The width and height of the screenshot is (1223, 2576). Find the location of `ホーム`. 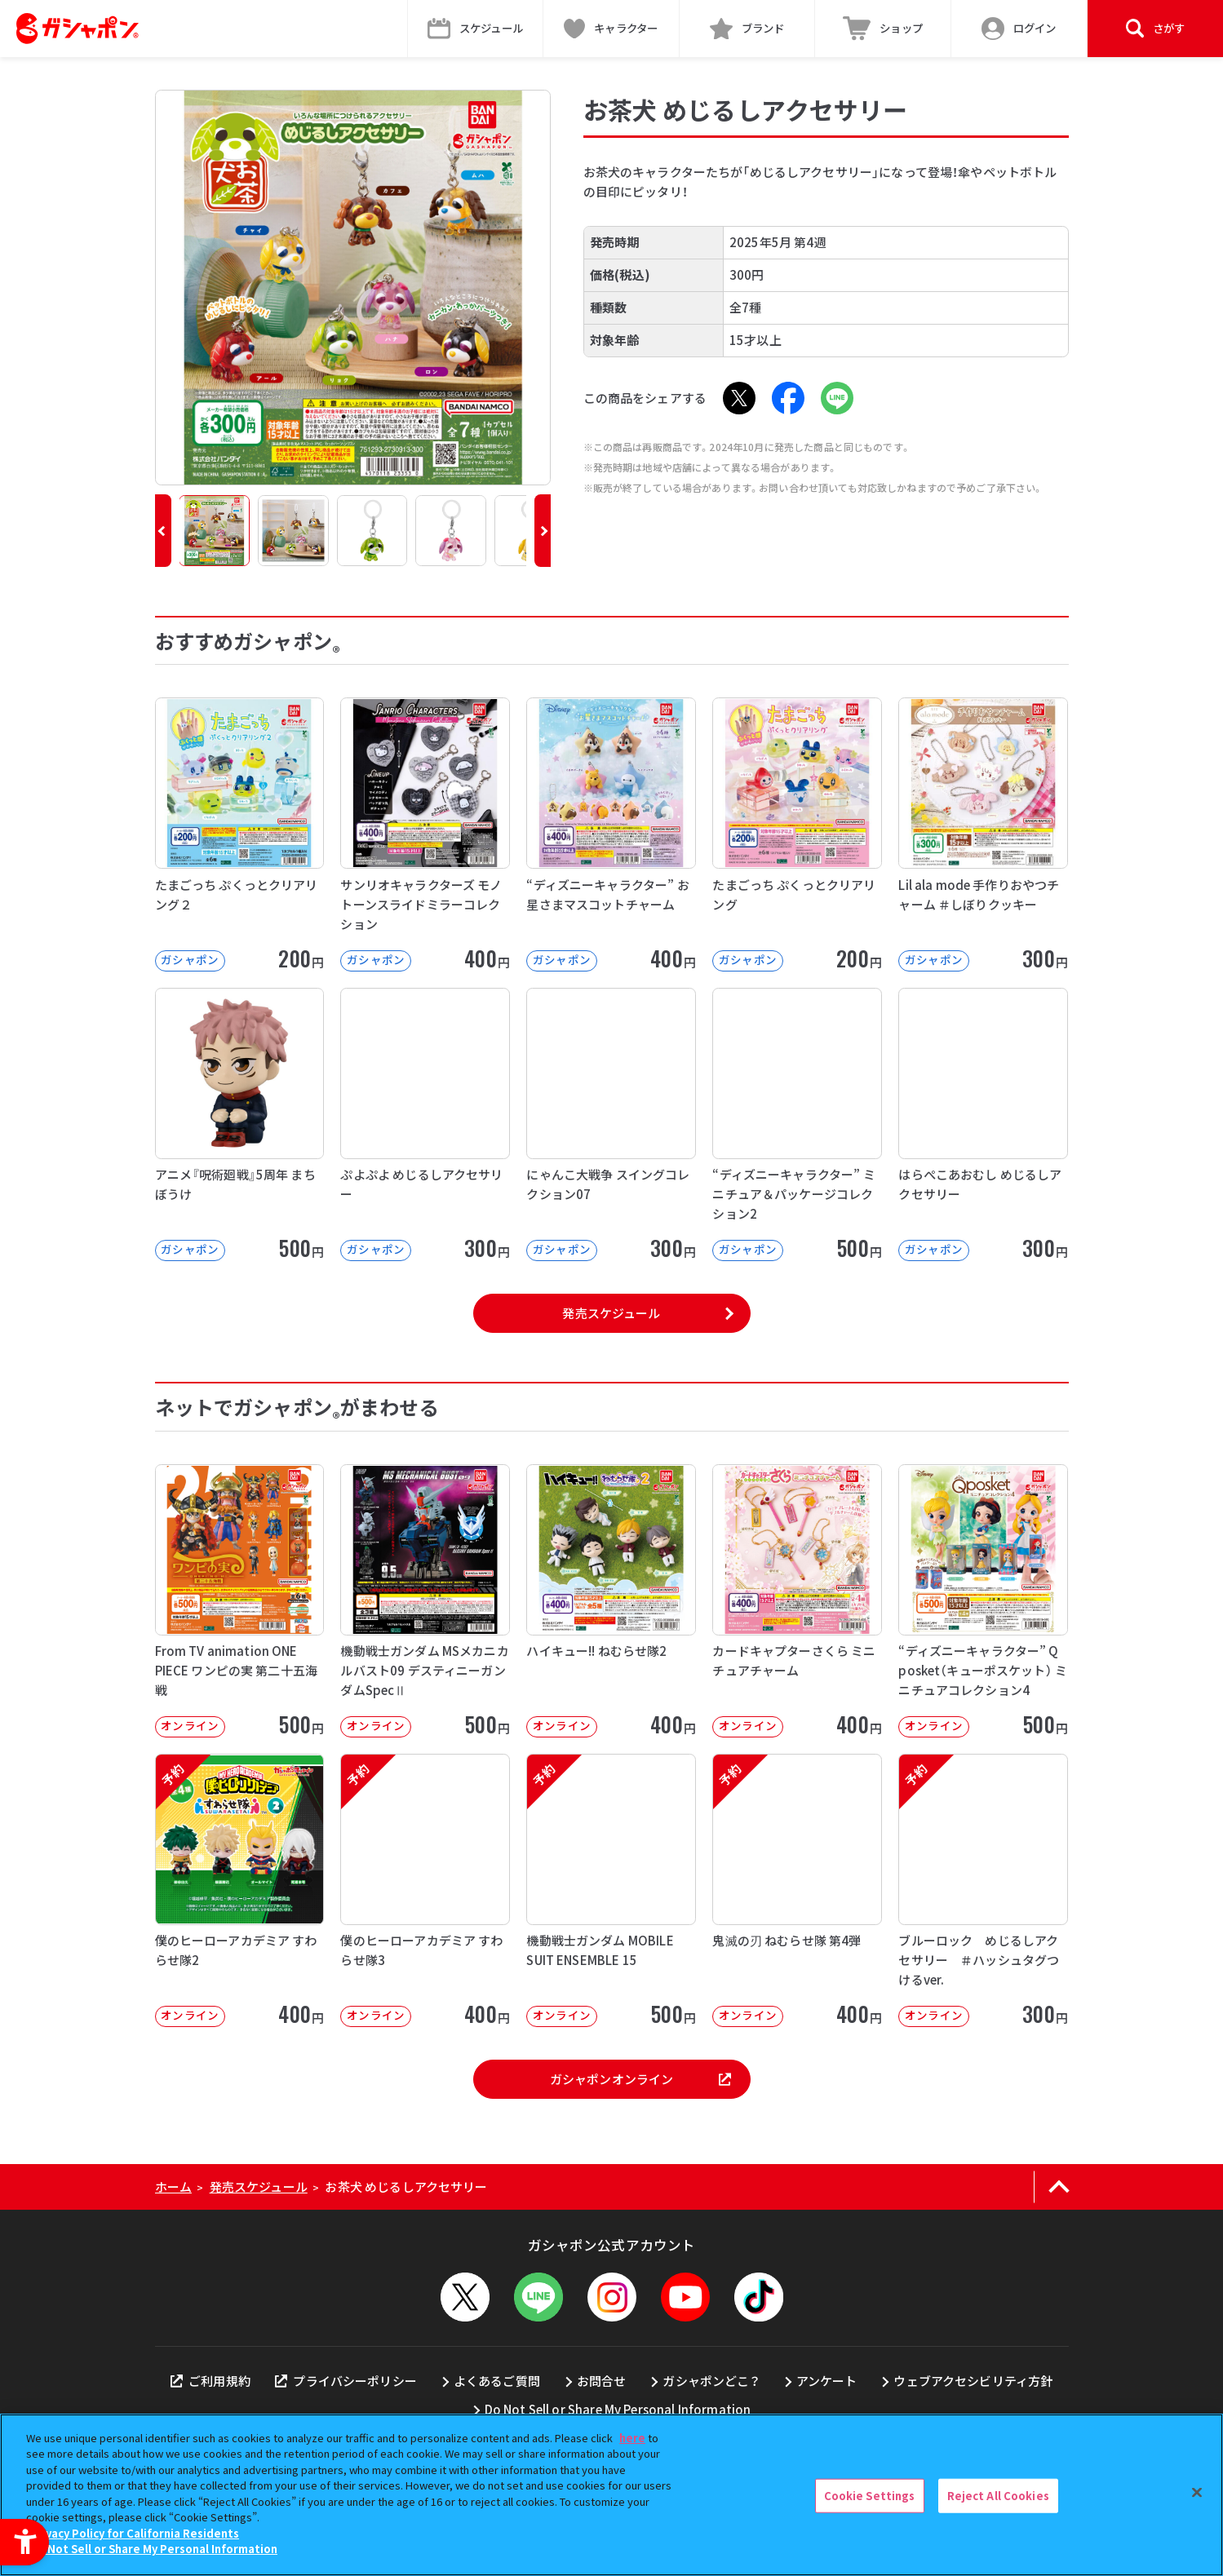

ホーム is located at coordinates (173, 2186).